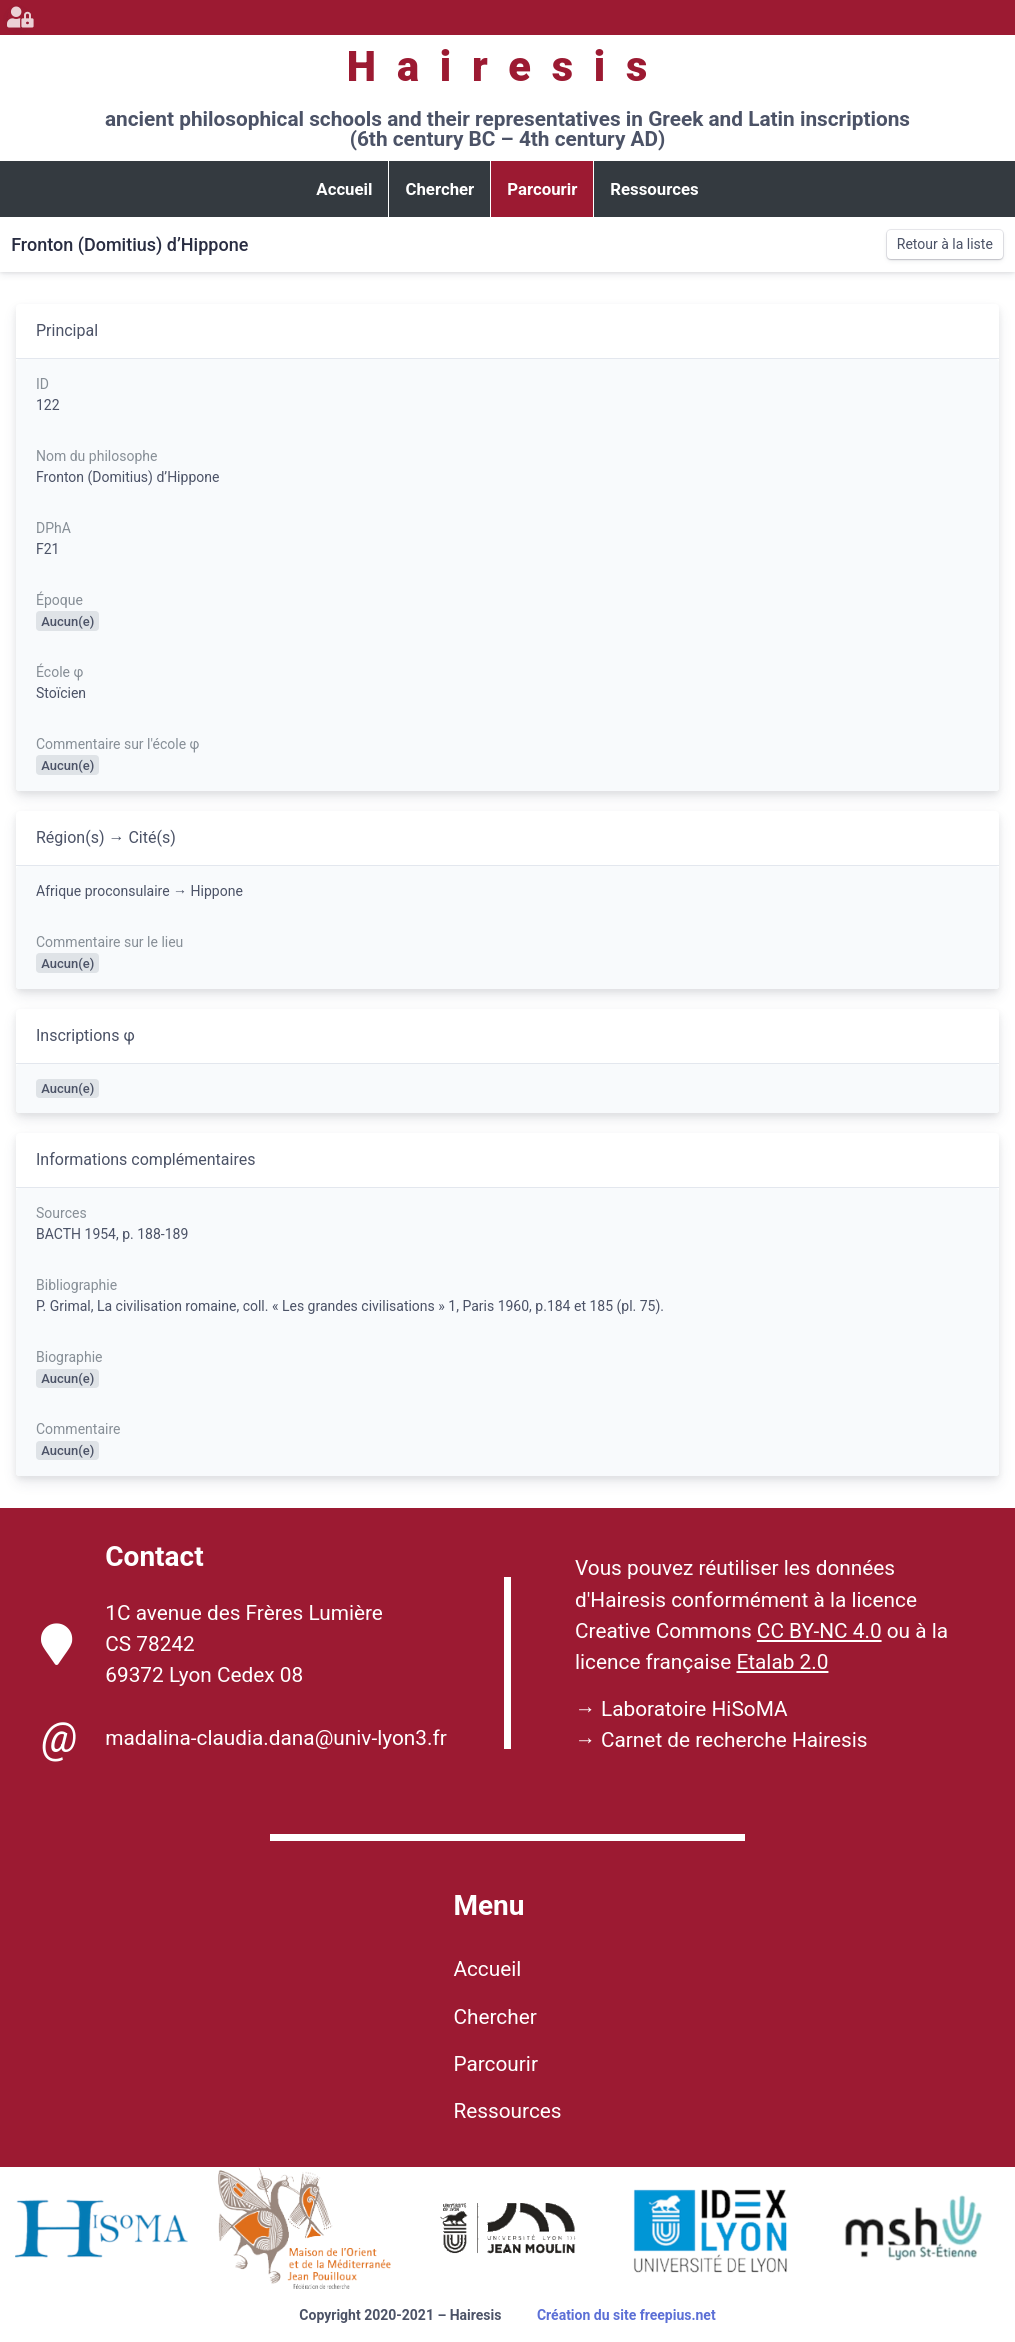 This screenshot has width=1015, height=2342. Describe the element at coordinates (212, 1644) in the screenshot. I see `1C avenue des Frères Lumière CS 78242 69372 Lyon Cedex 08` at that location.